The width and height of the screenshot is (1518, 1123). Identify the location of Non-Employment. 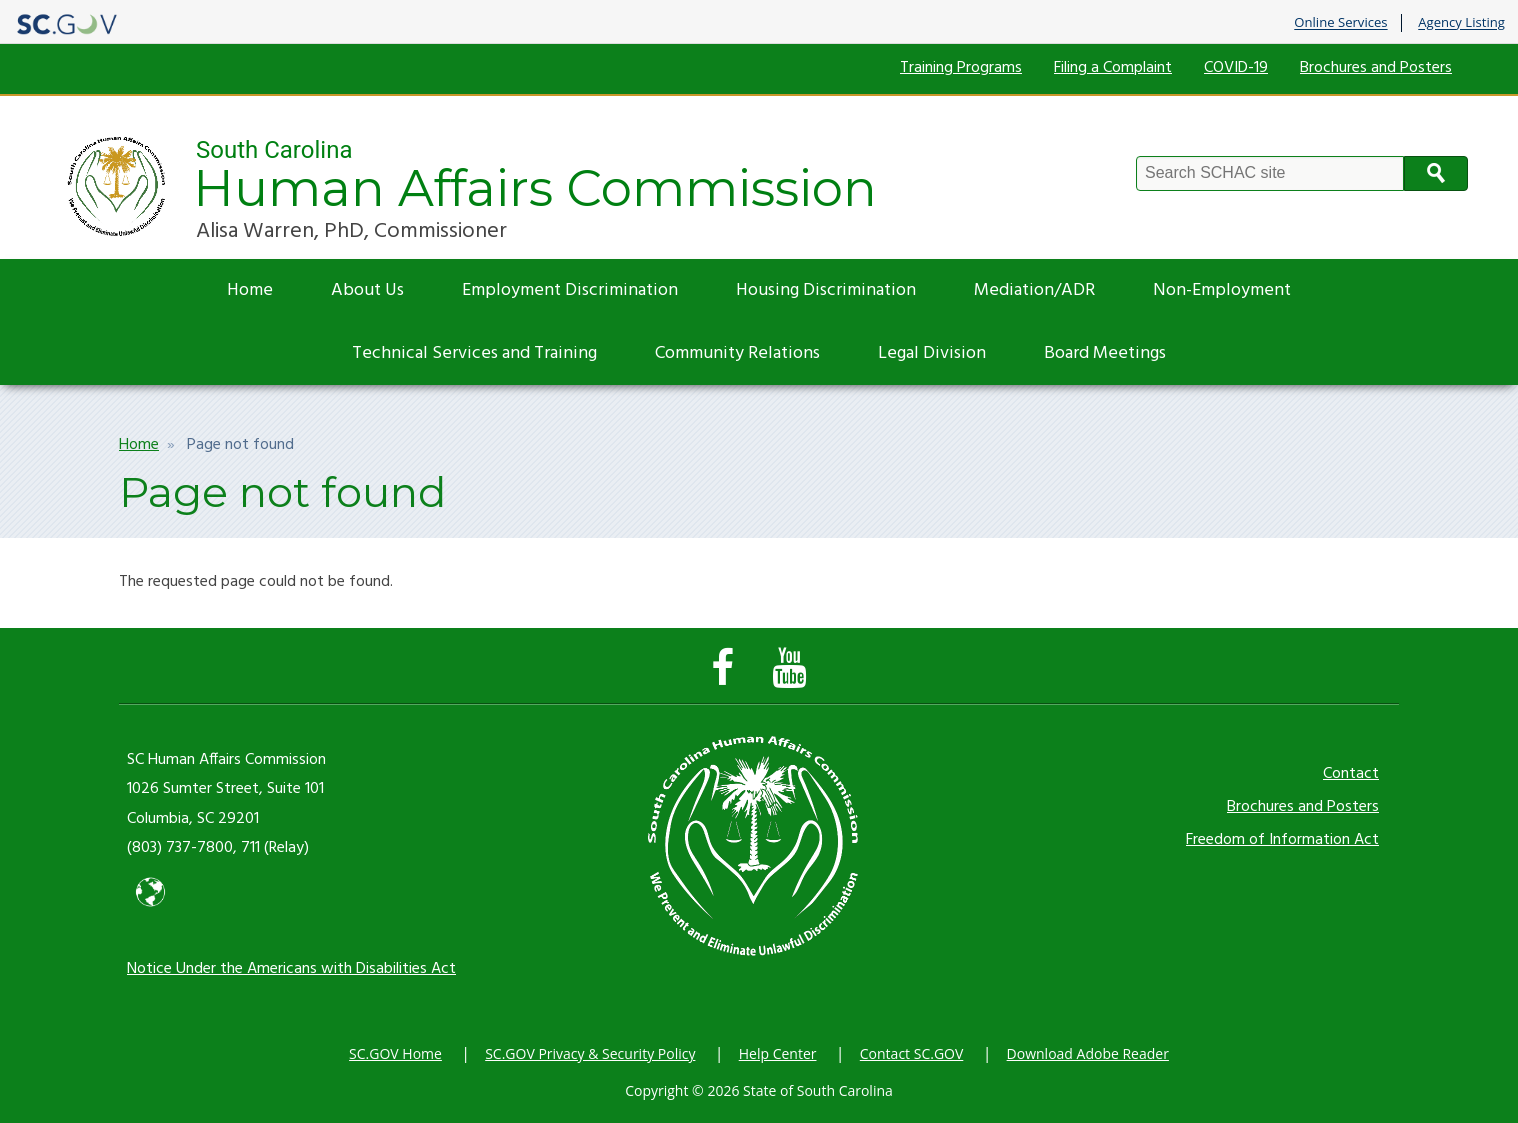
(1222, 290).